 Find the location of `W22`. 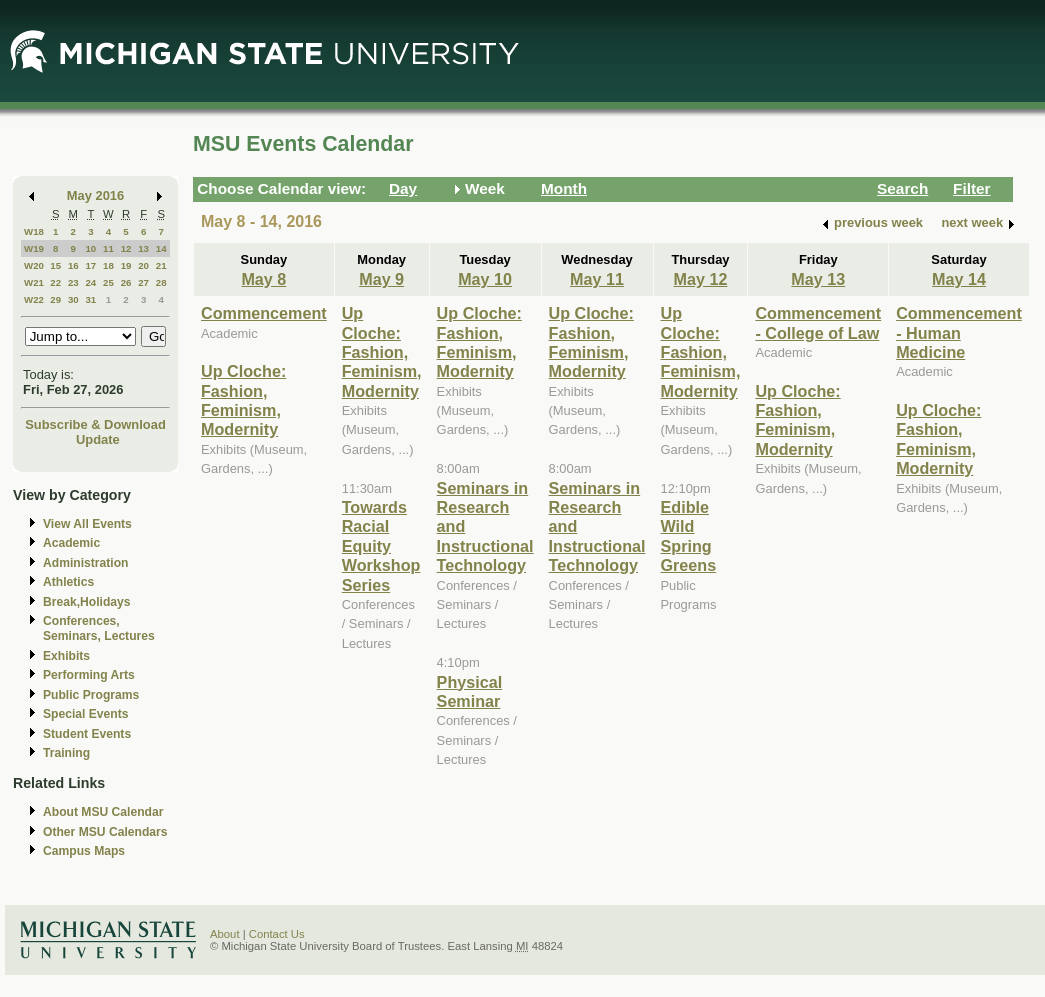

W22 is located at coordinates (34, 299).